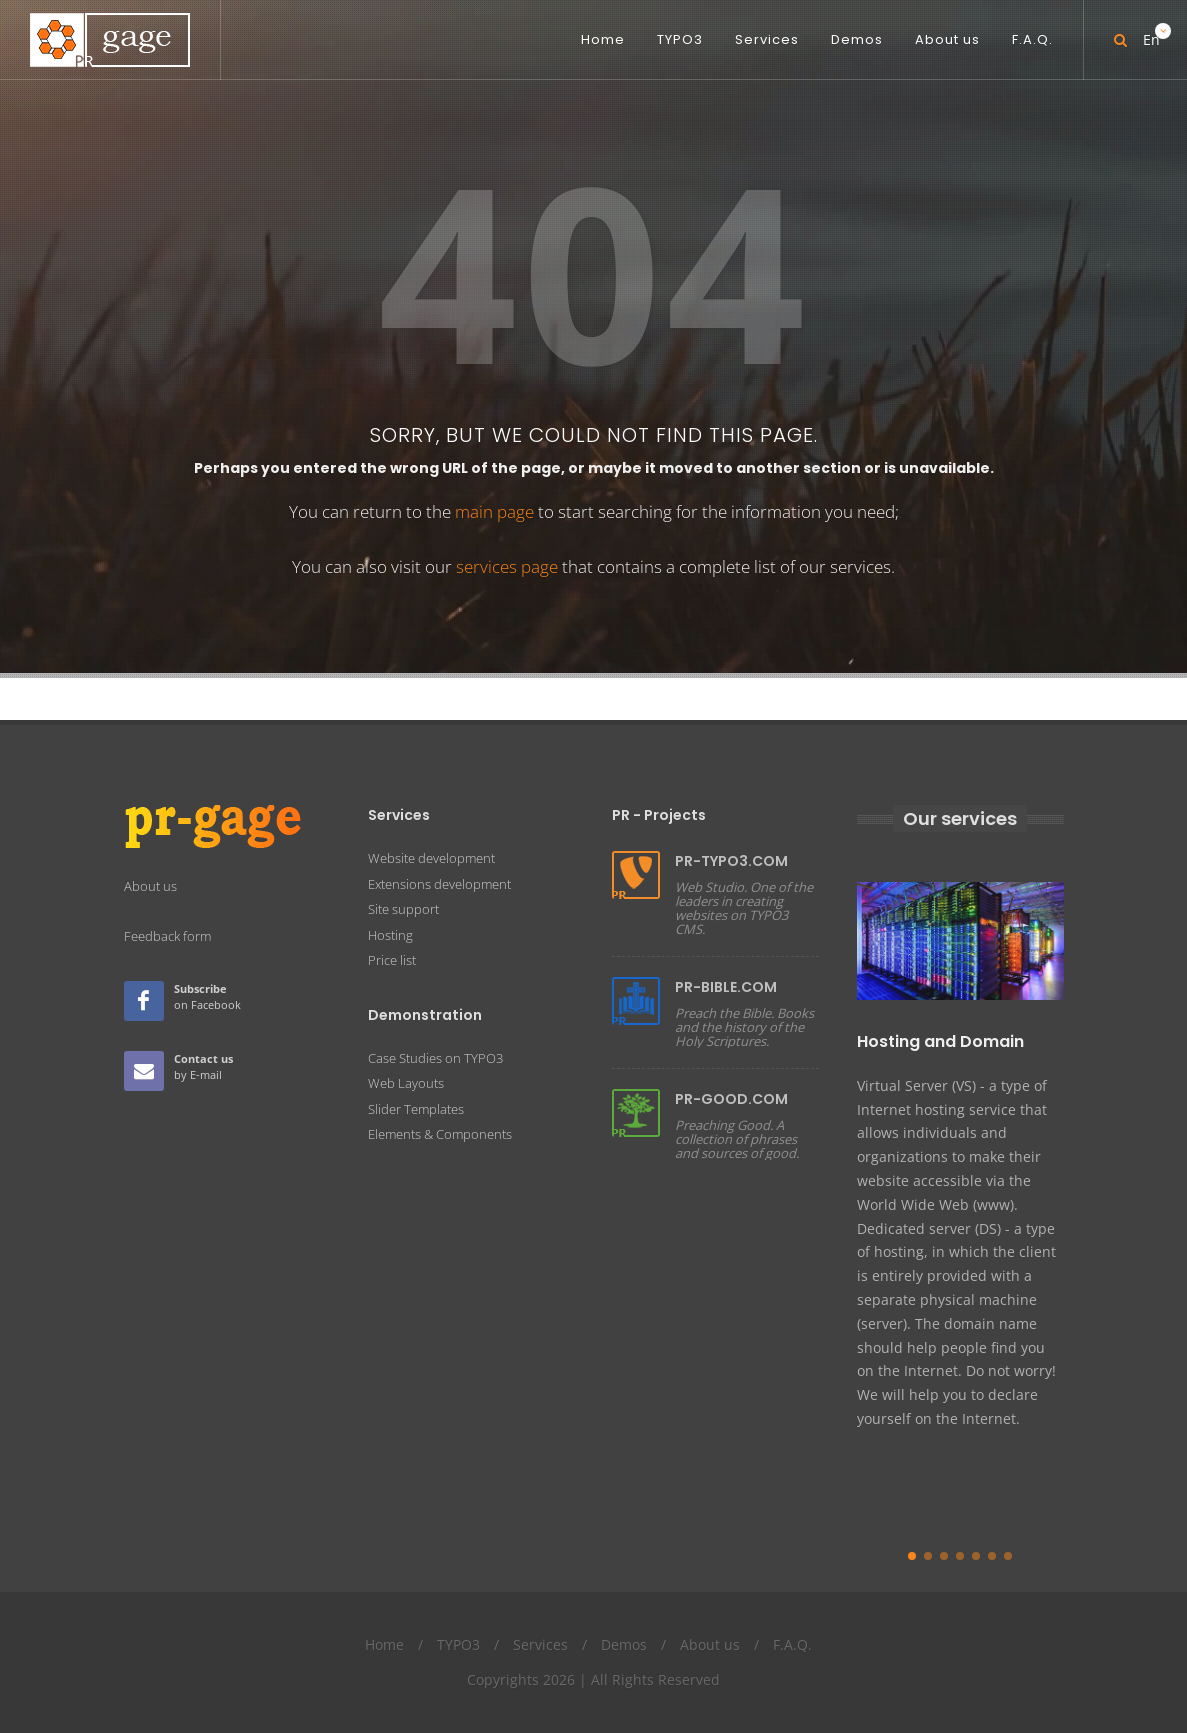  Describe the element at coordinates (731, 1099) in the screenshot. I see `PR-GOOD.COM` at that location.